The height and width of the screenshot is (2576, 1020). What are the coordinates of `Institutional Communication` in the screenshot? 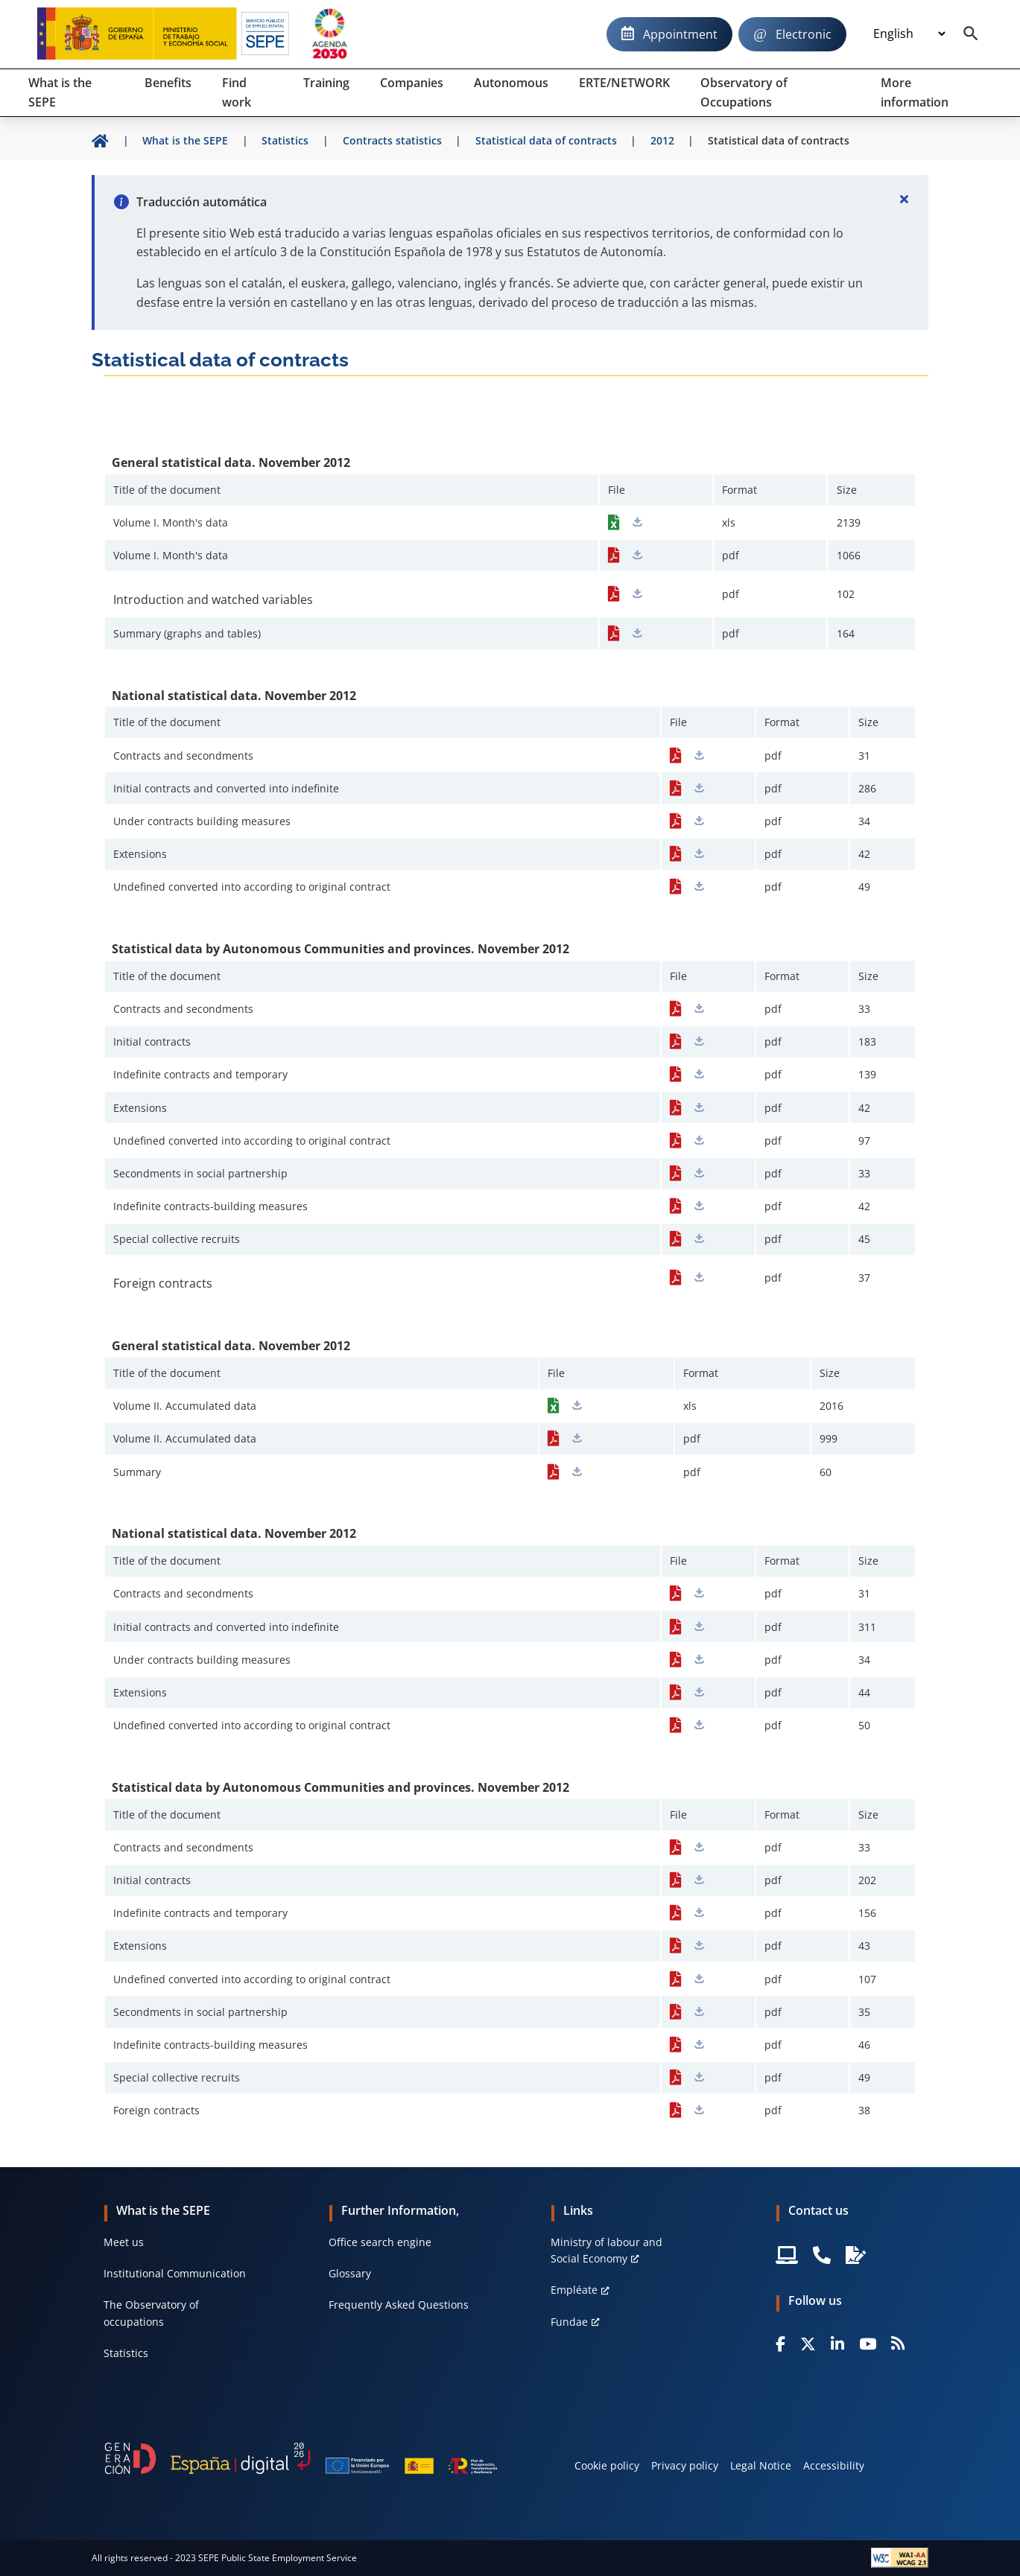 It's located at (175, 2273).